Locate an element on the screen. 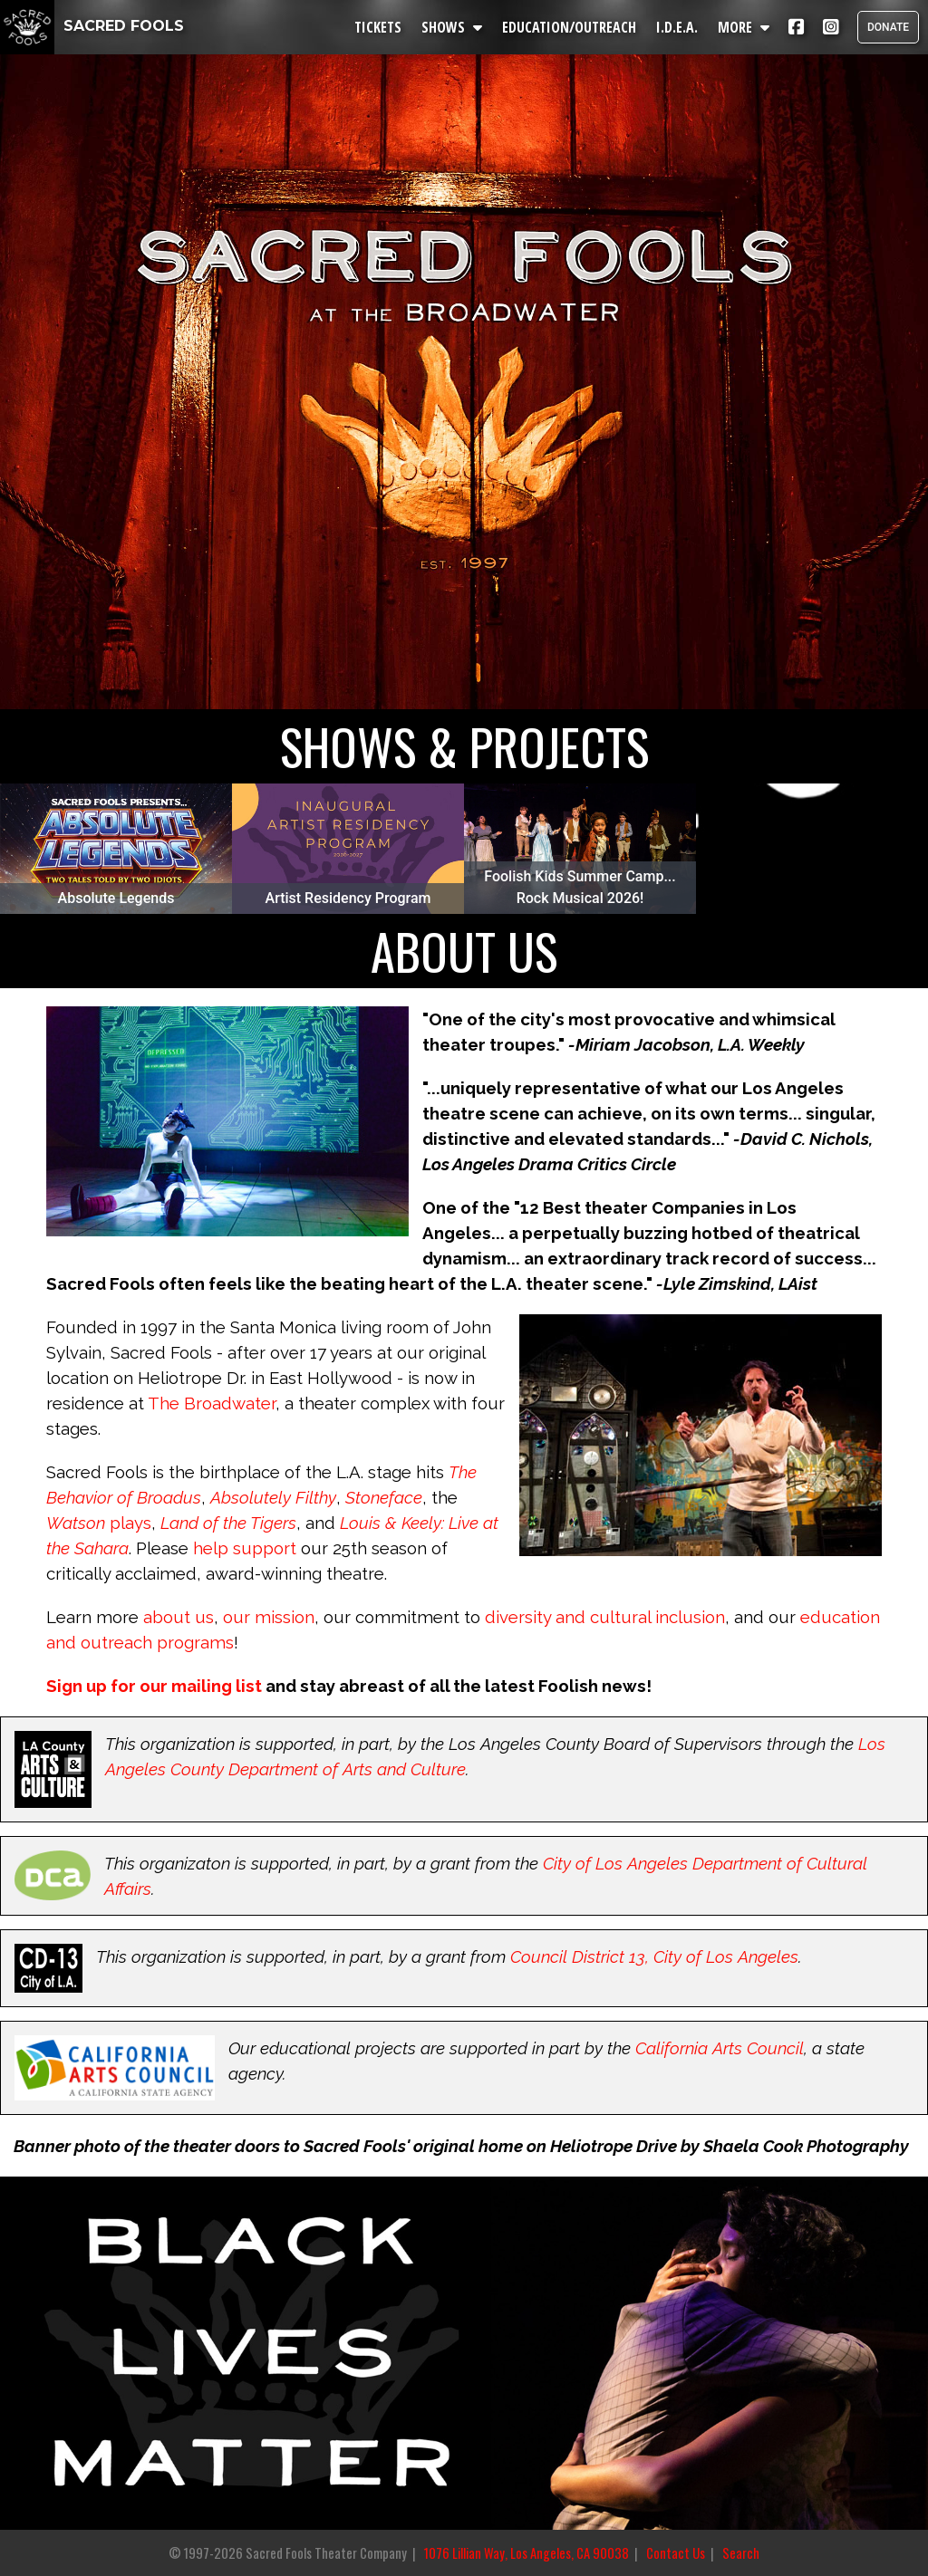 This screenshot has height=2576, width=928. SACRED FOOLS is located at coordinates (92, 25).